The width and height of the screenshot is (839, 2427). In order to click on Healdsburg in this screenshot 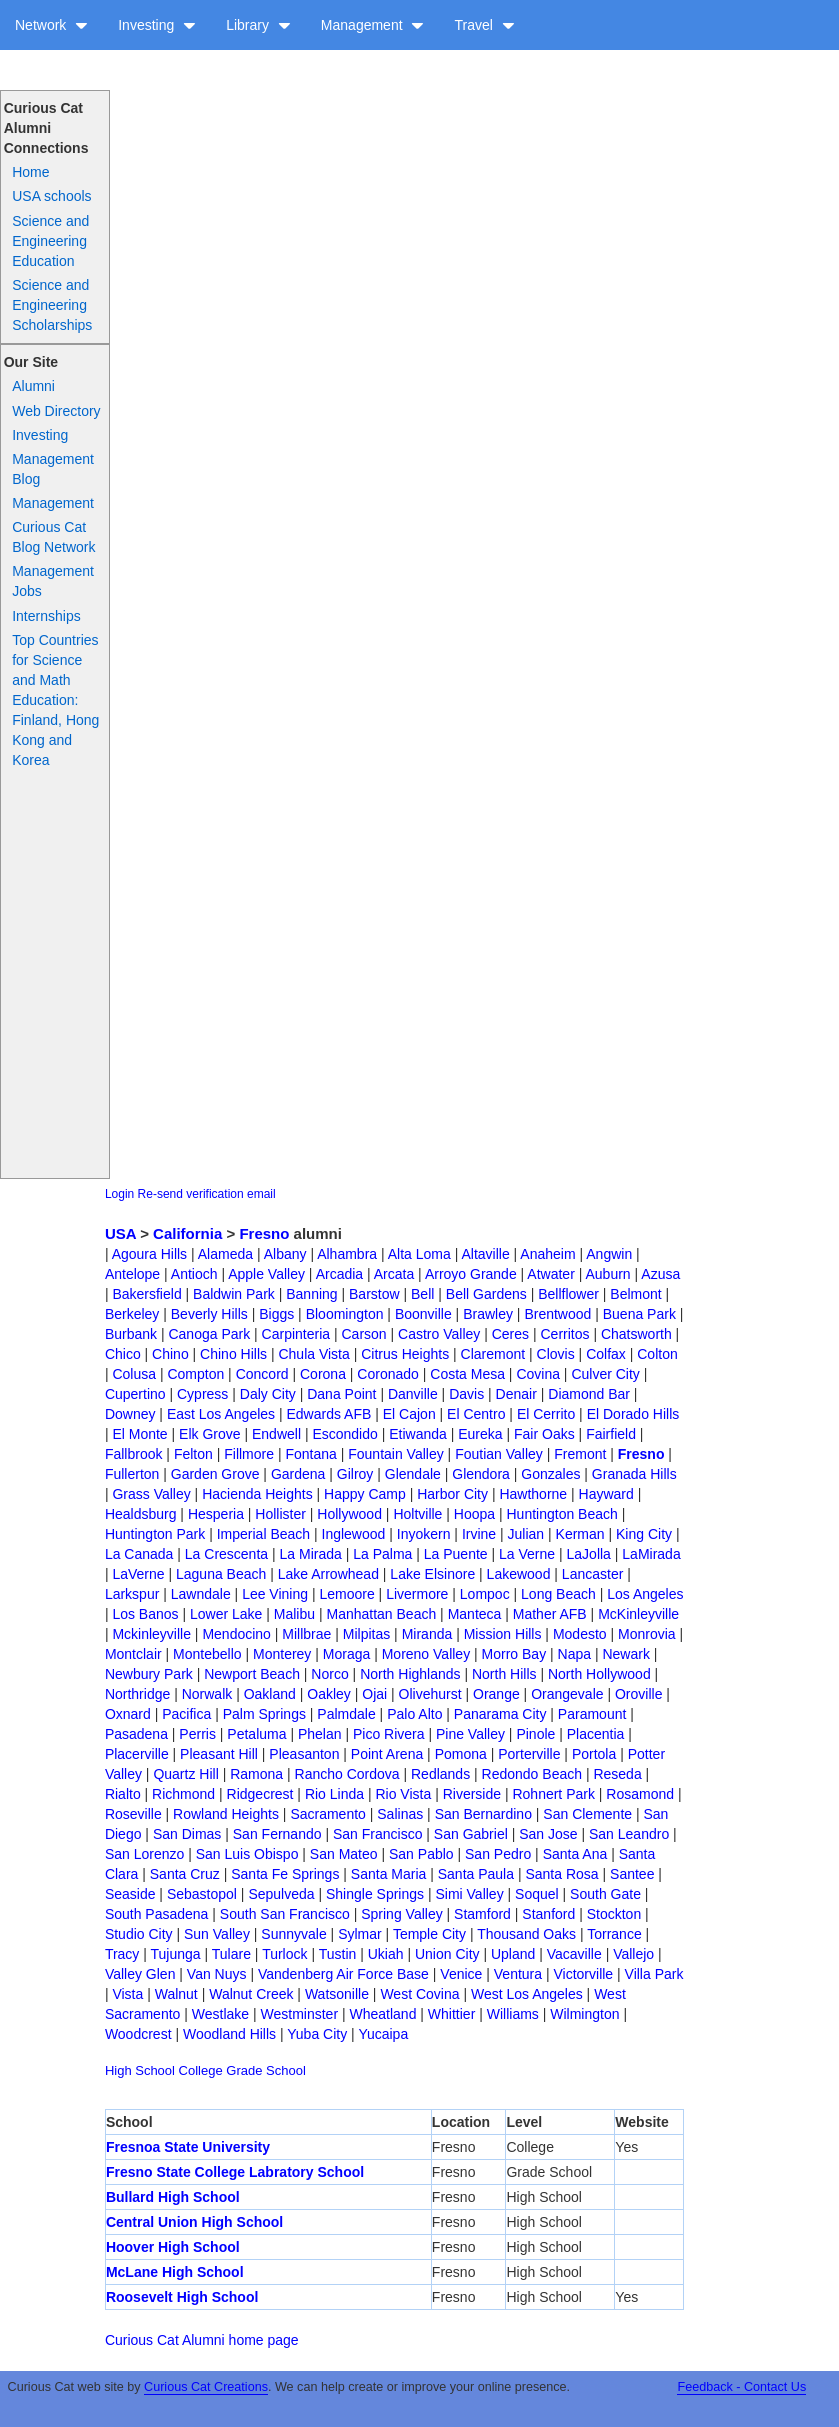, I will do `click(141, 1514)`.